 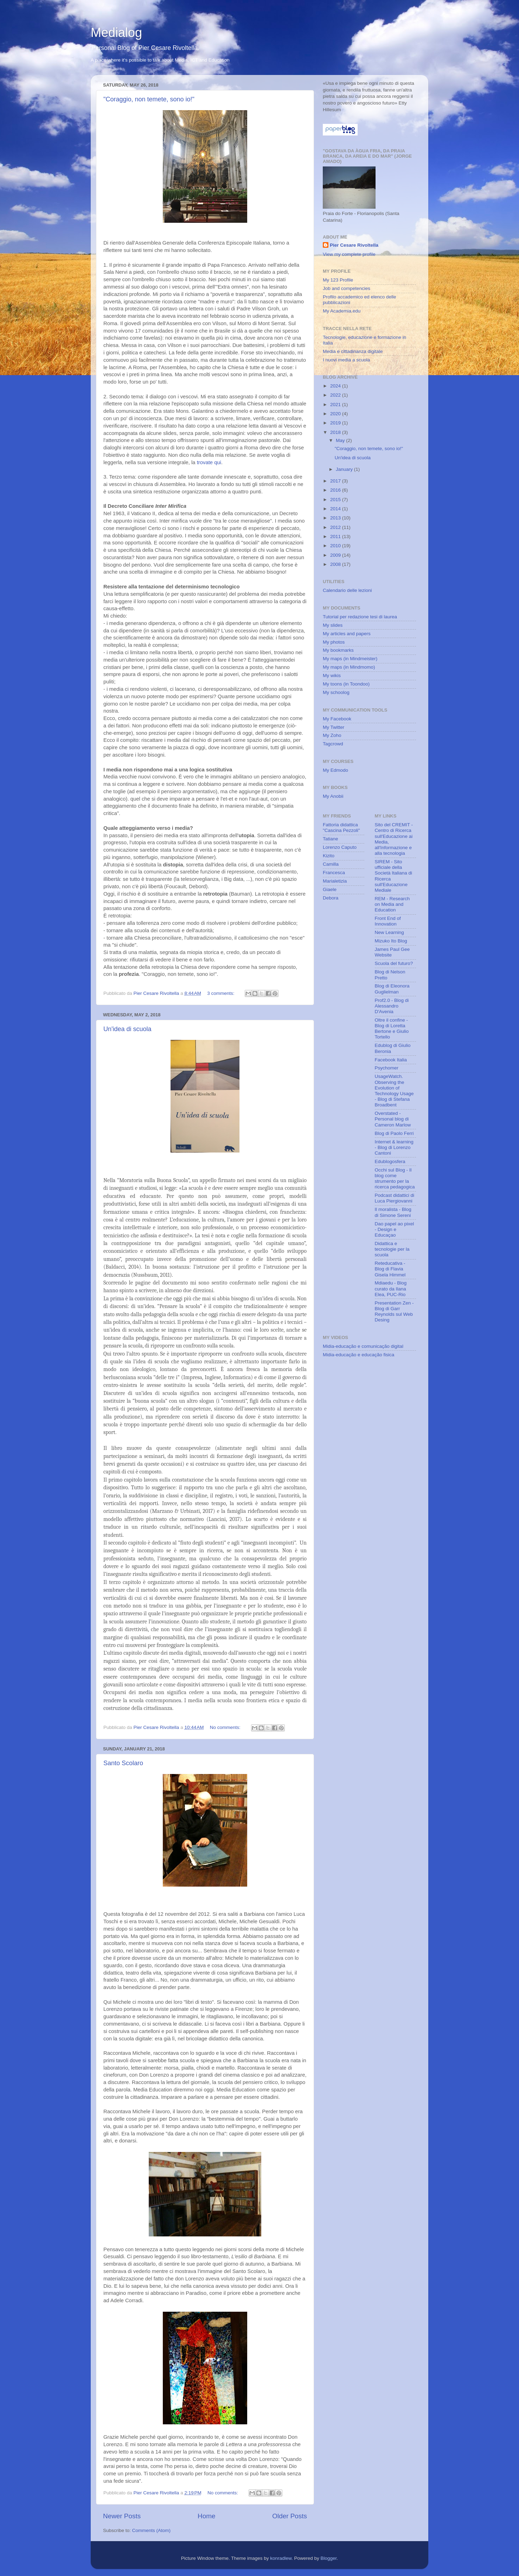 What do you see at coordinates (350, 658) in the screenshot?
I see `My maps (in Mindmeister)` at bounding box center [350, 658].